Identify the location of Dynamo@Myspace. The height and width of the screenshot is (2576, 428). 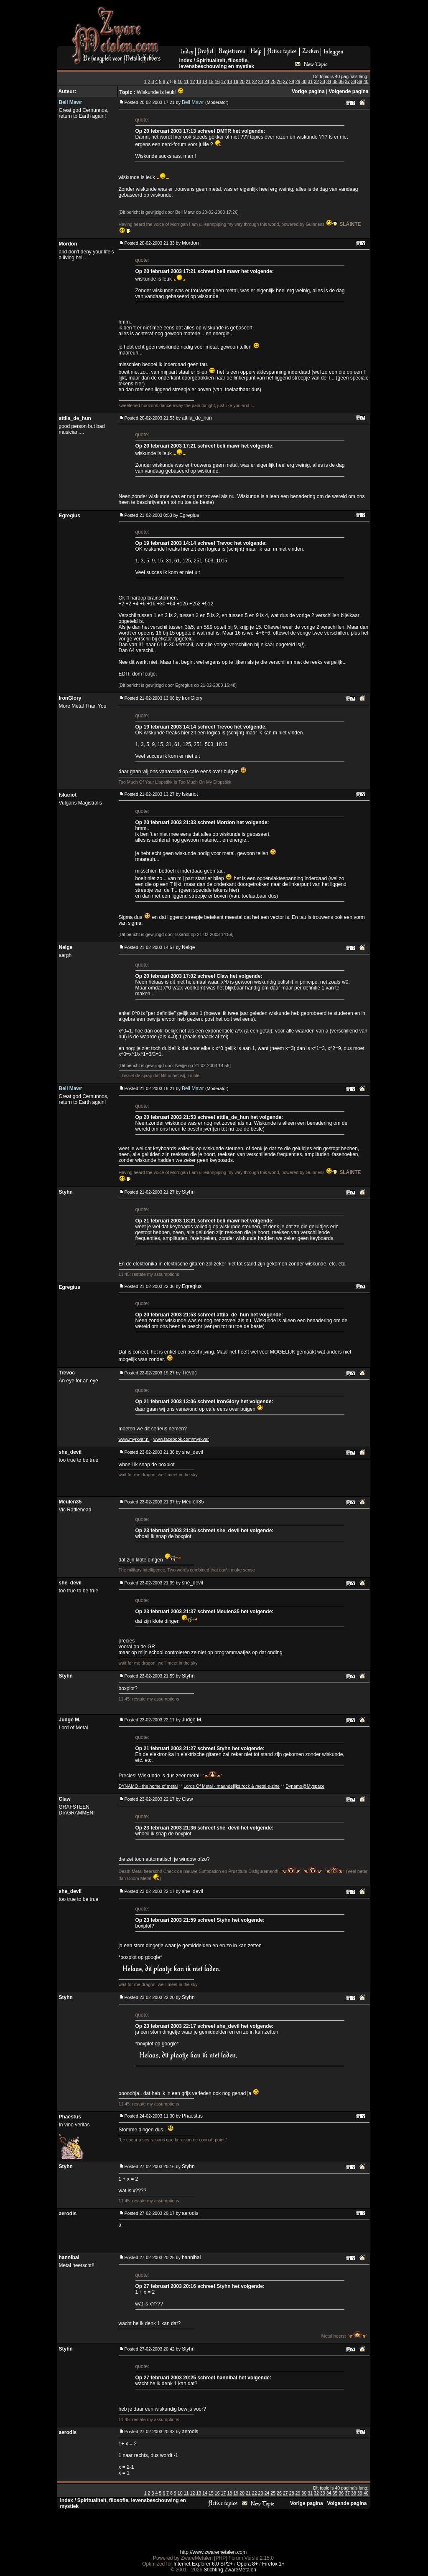
(304, 1786).